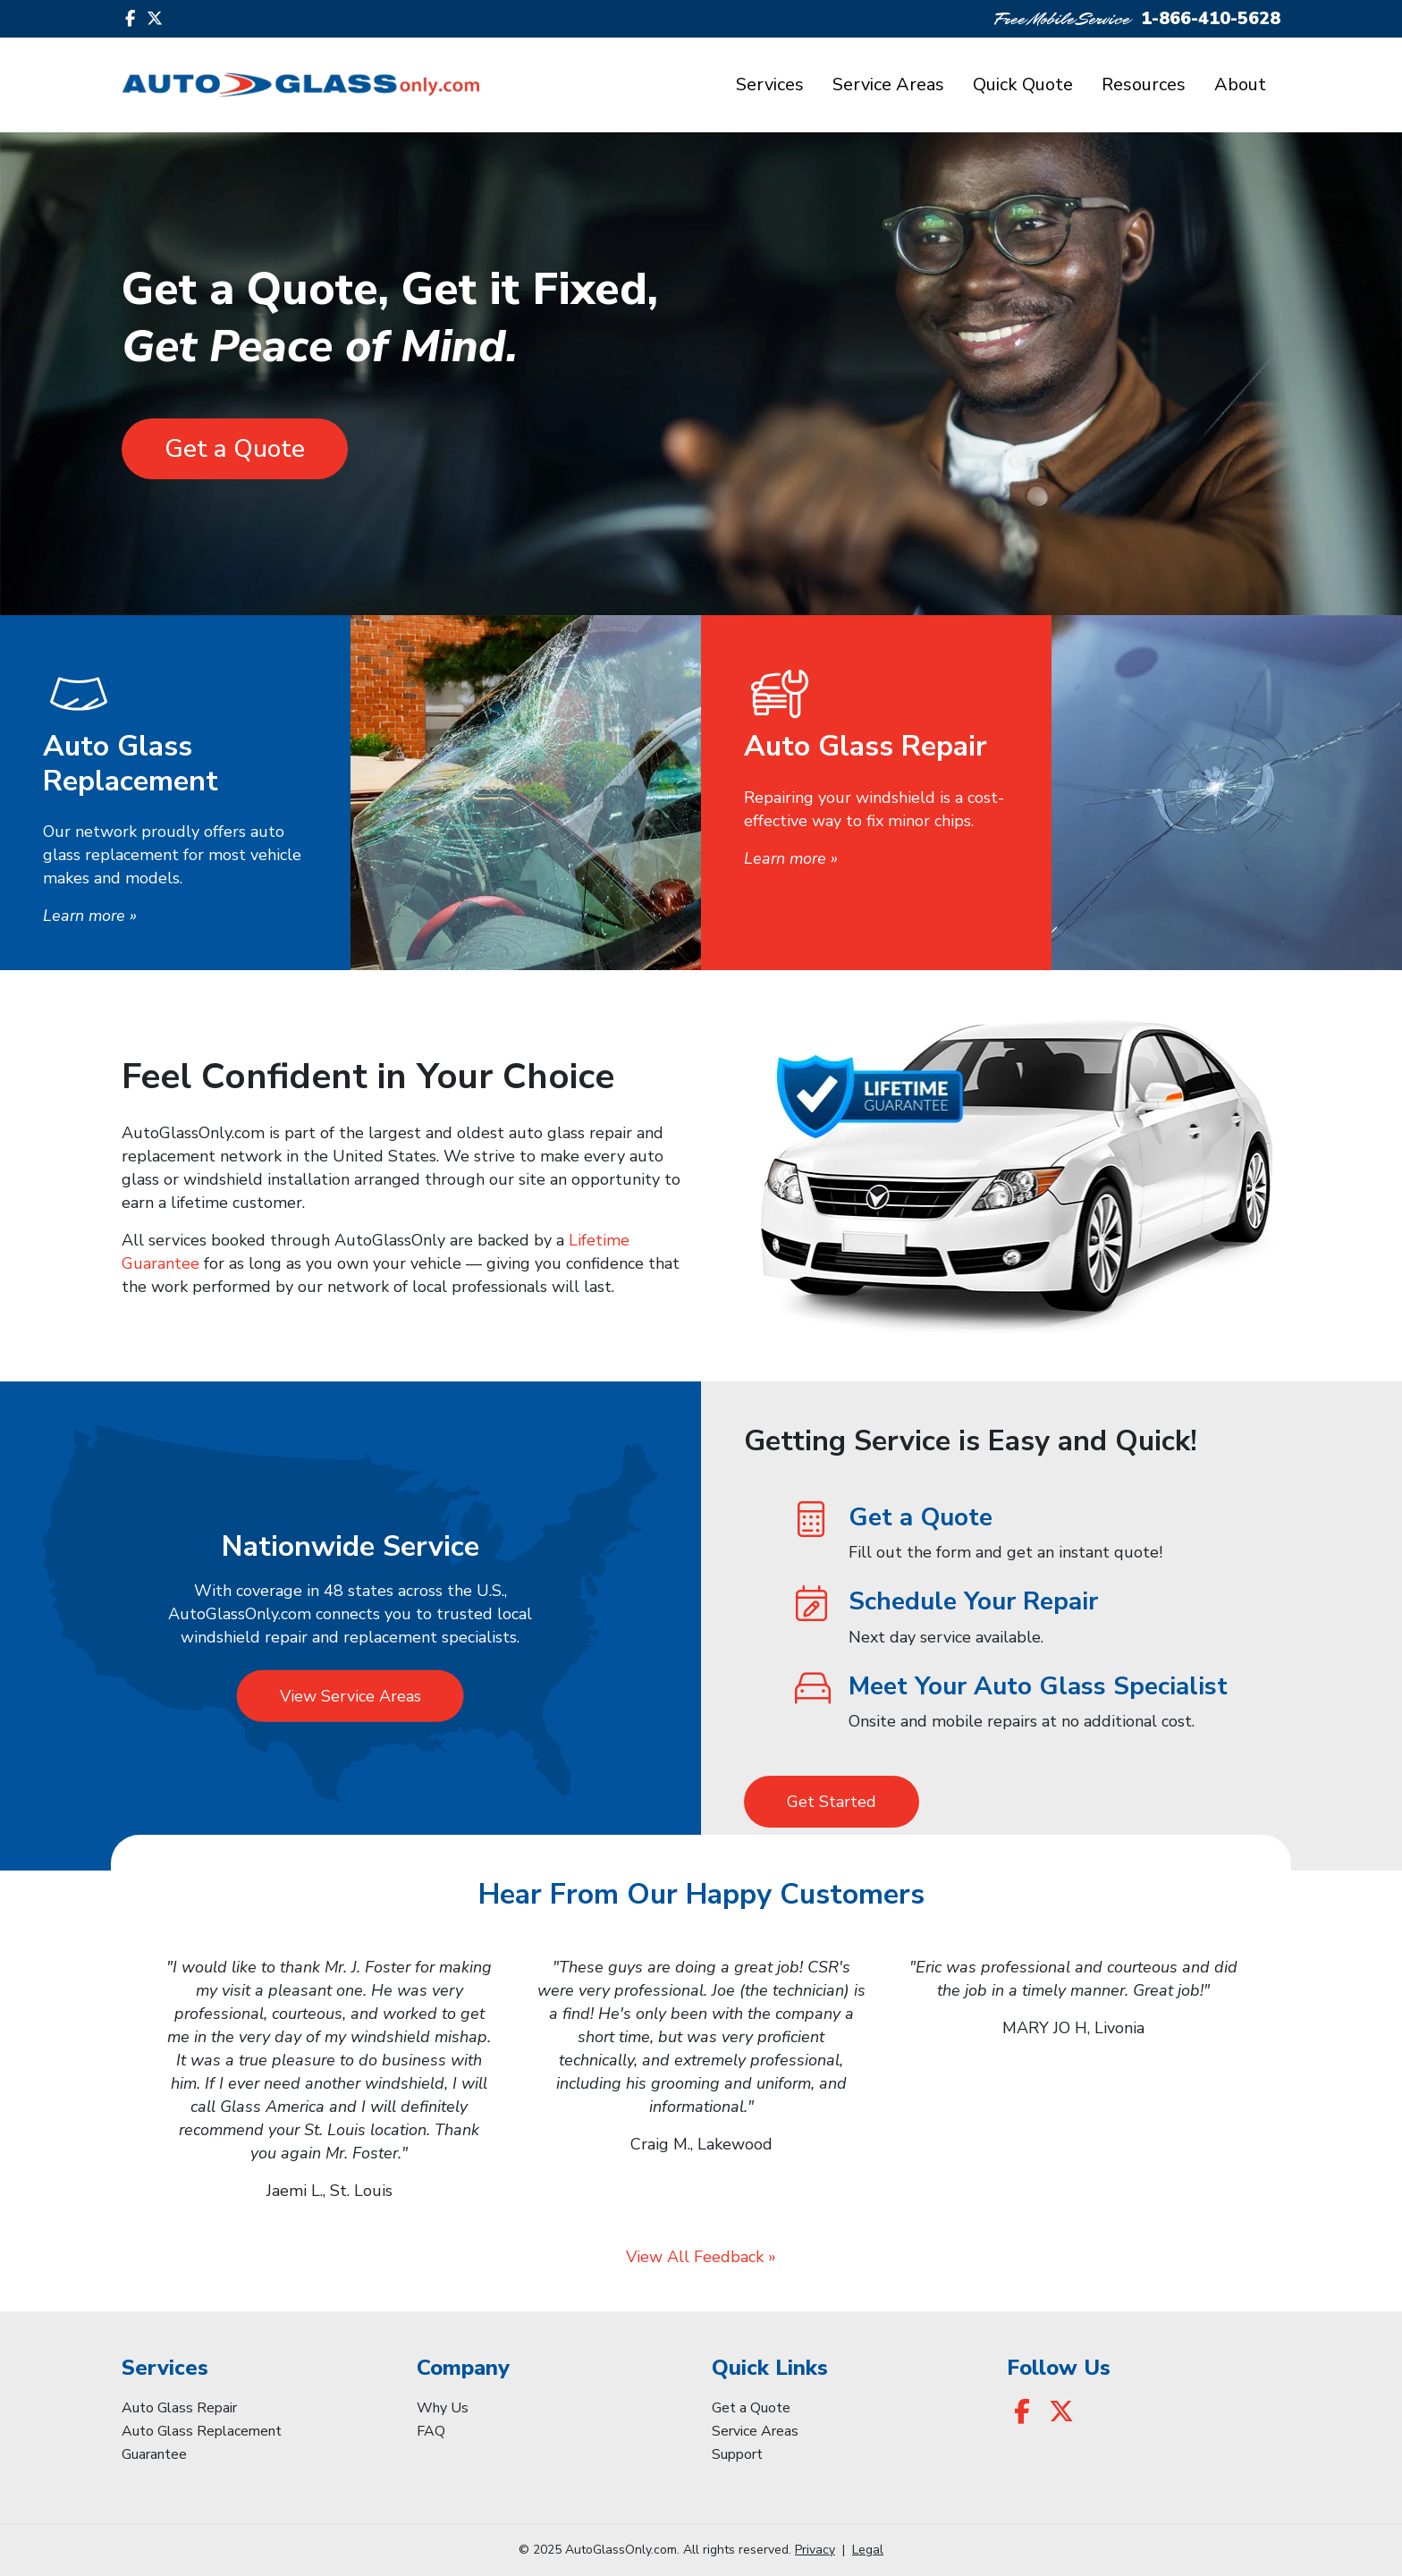  Describe the element at coordinates (1240, 84) in the screenshot. I see `About [button]` at that location.